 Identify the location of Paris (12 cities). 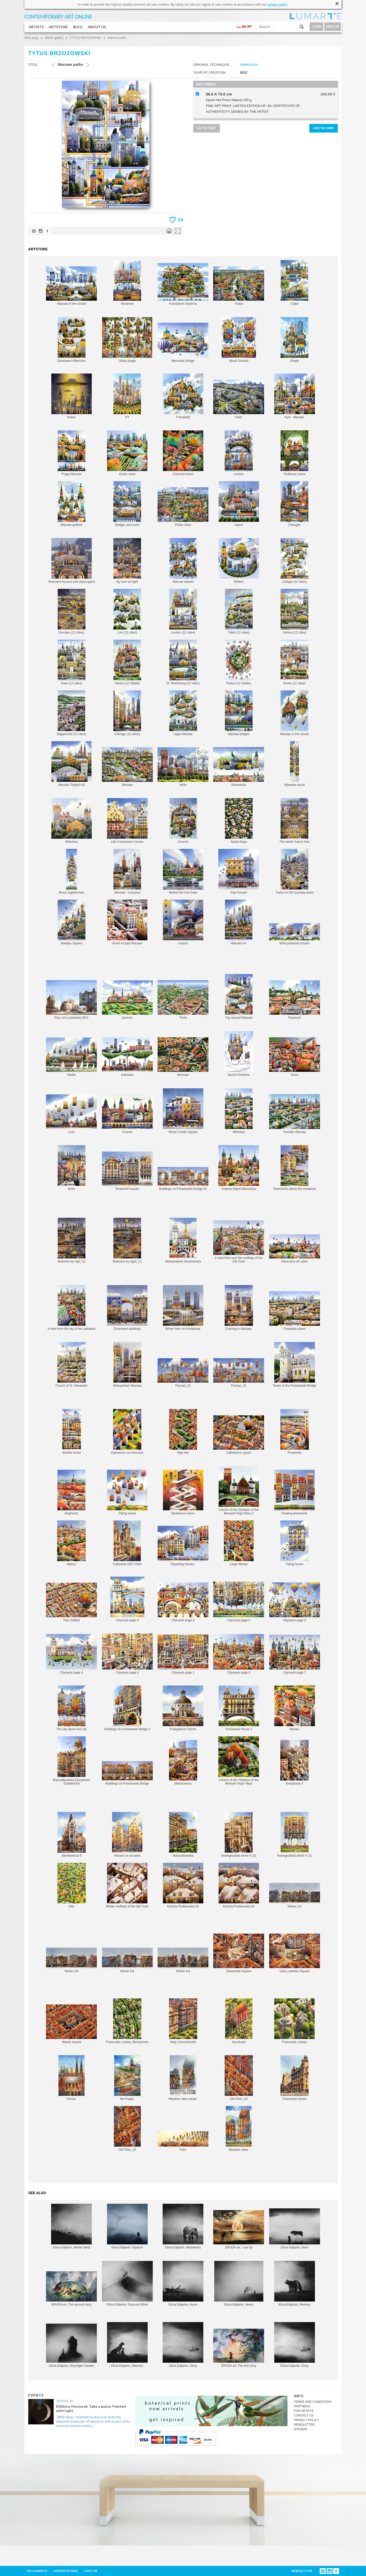
(71, 662).